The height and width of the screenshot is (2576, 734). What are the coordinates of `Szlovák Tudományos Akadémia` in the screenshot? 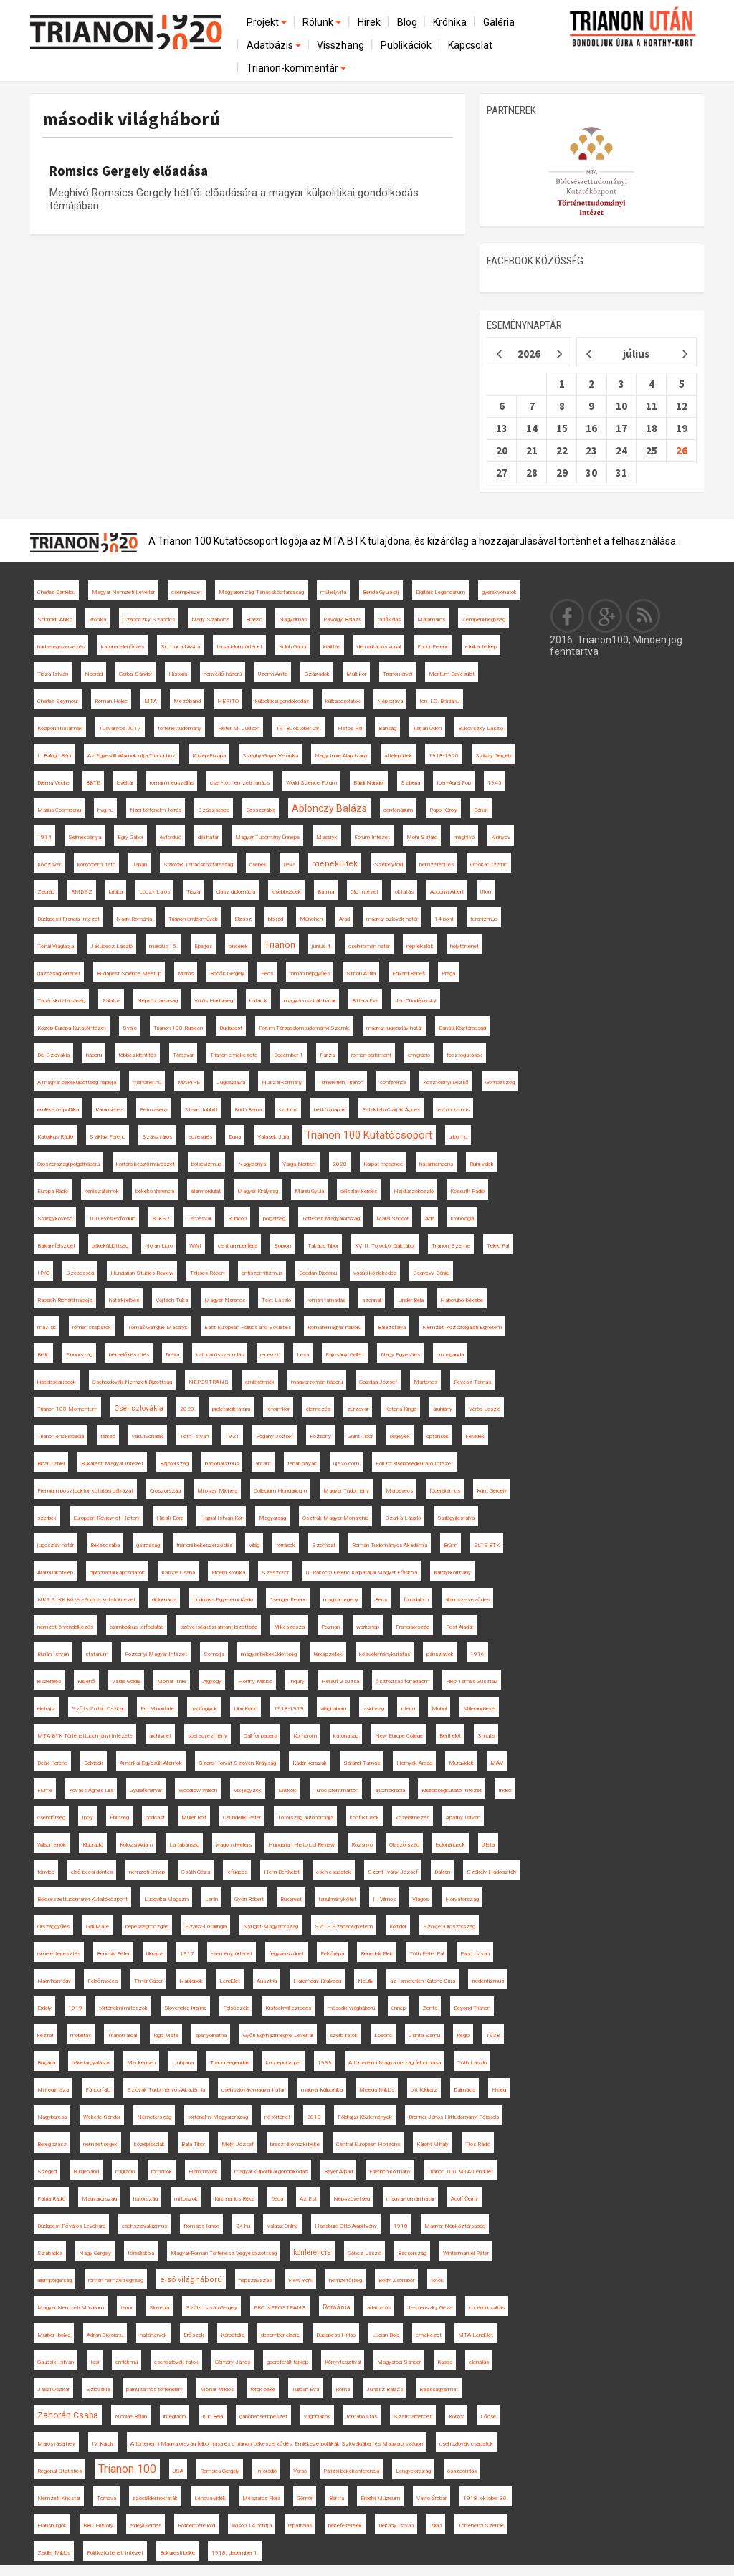 It's located at (166, 2090).